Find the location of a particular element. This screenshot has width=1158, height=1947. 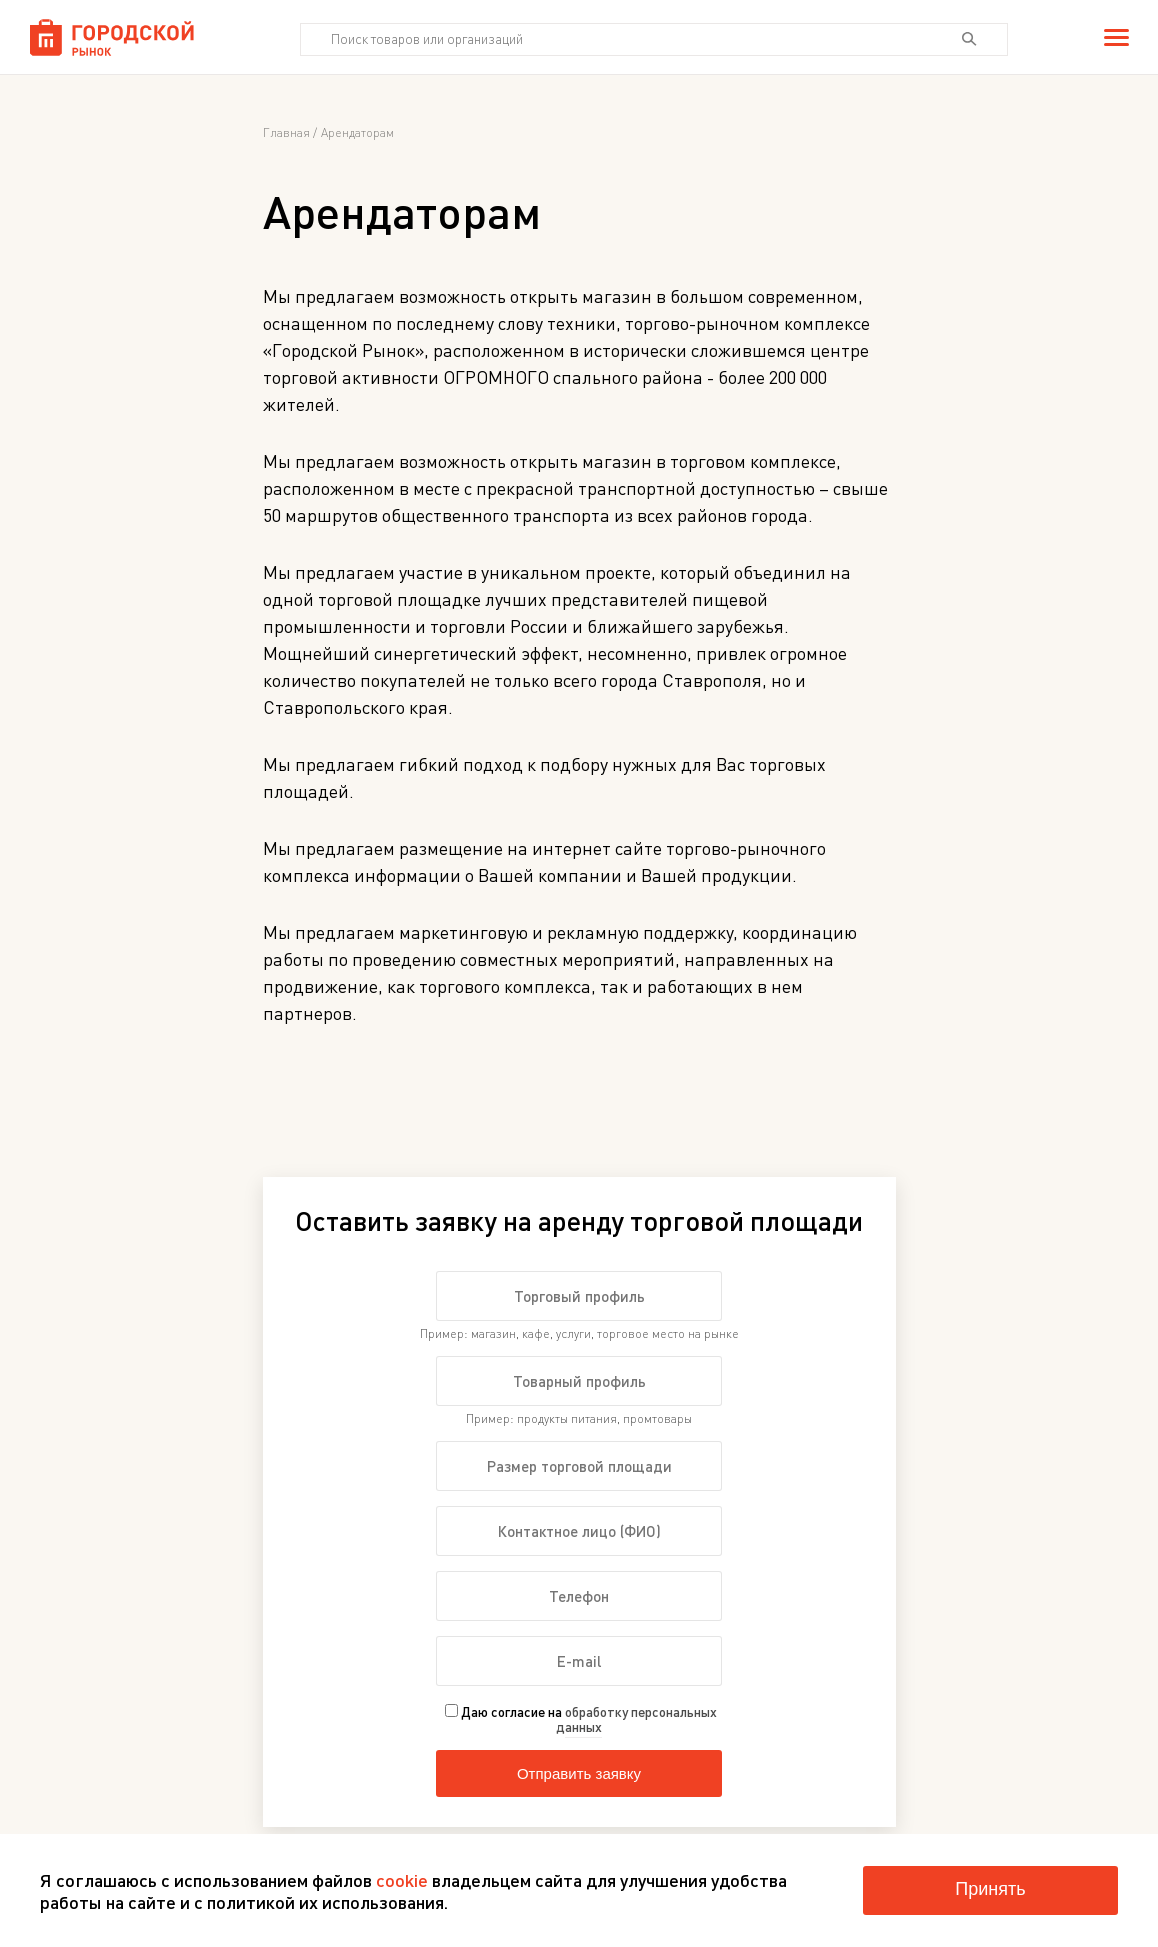

Даю согласие на is located at coordinates (581, 1719).